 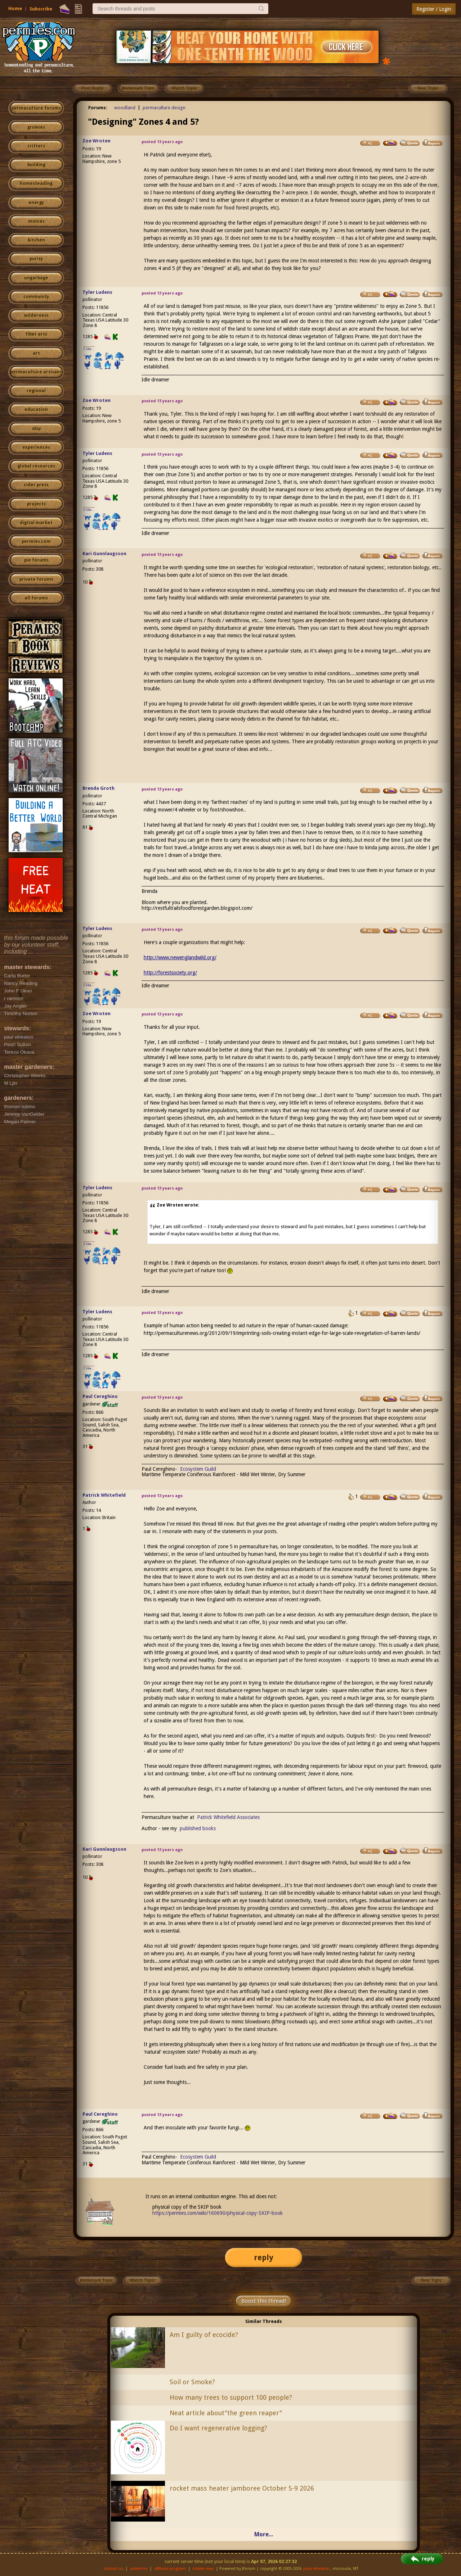 I want to click on ungarbage, so click(x=36, y=277).